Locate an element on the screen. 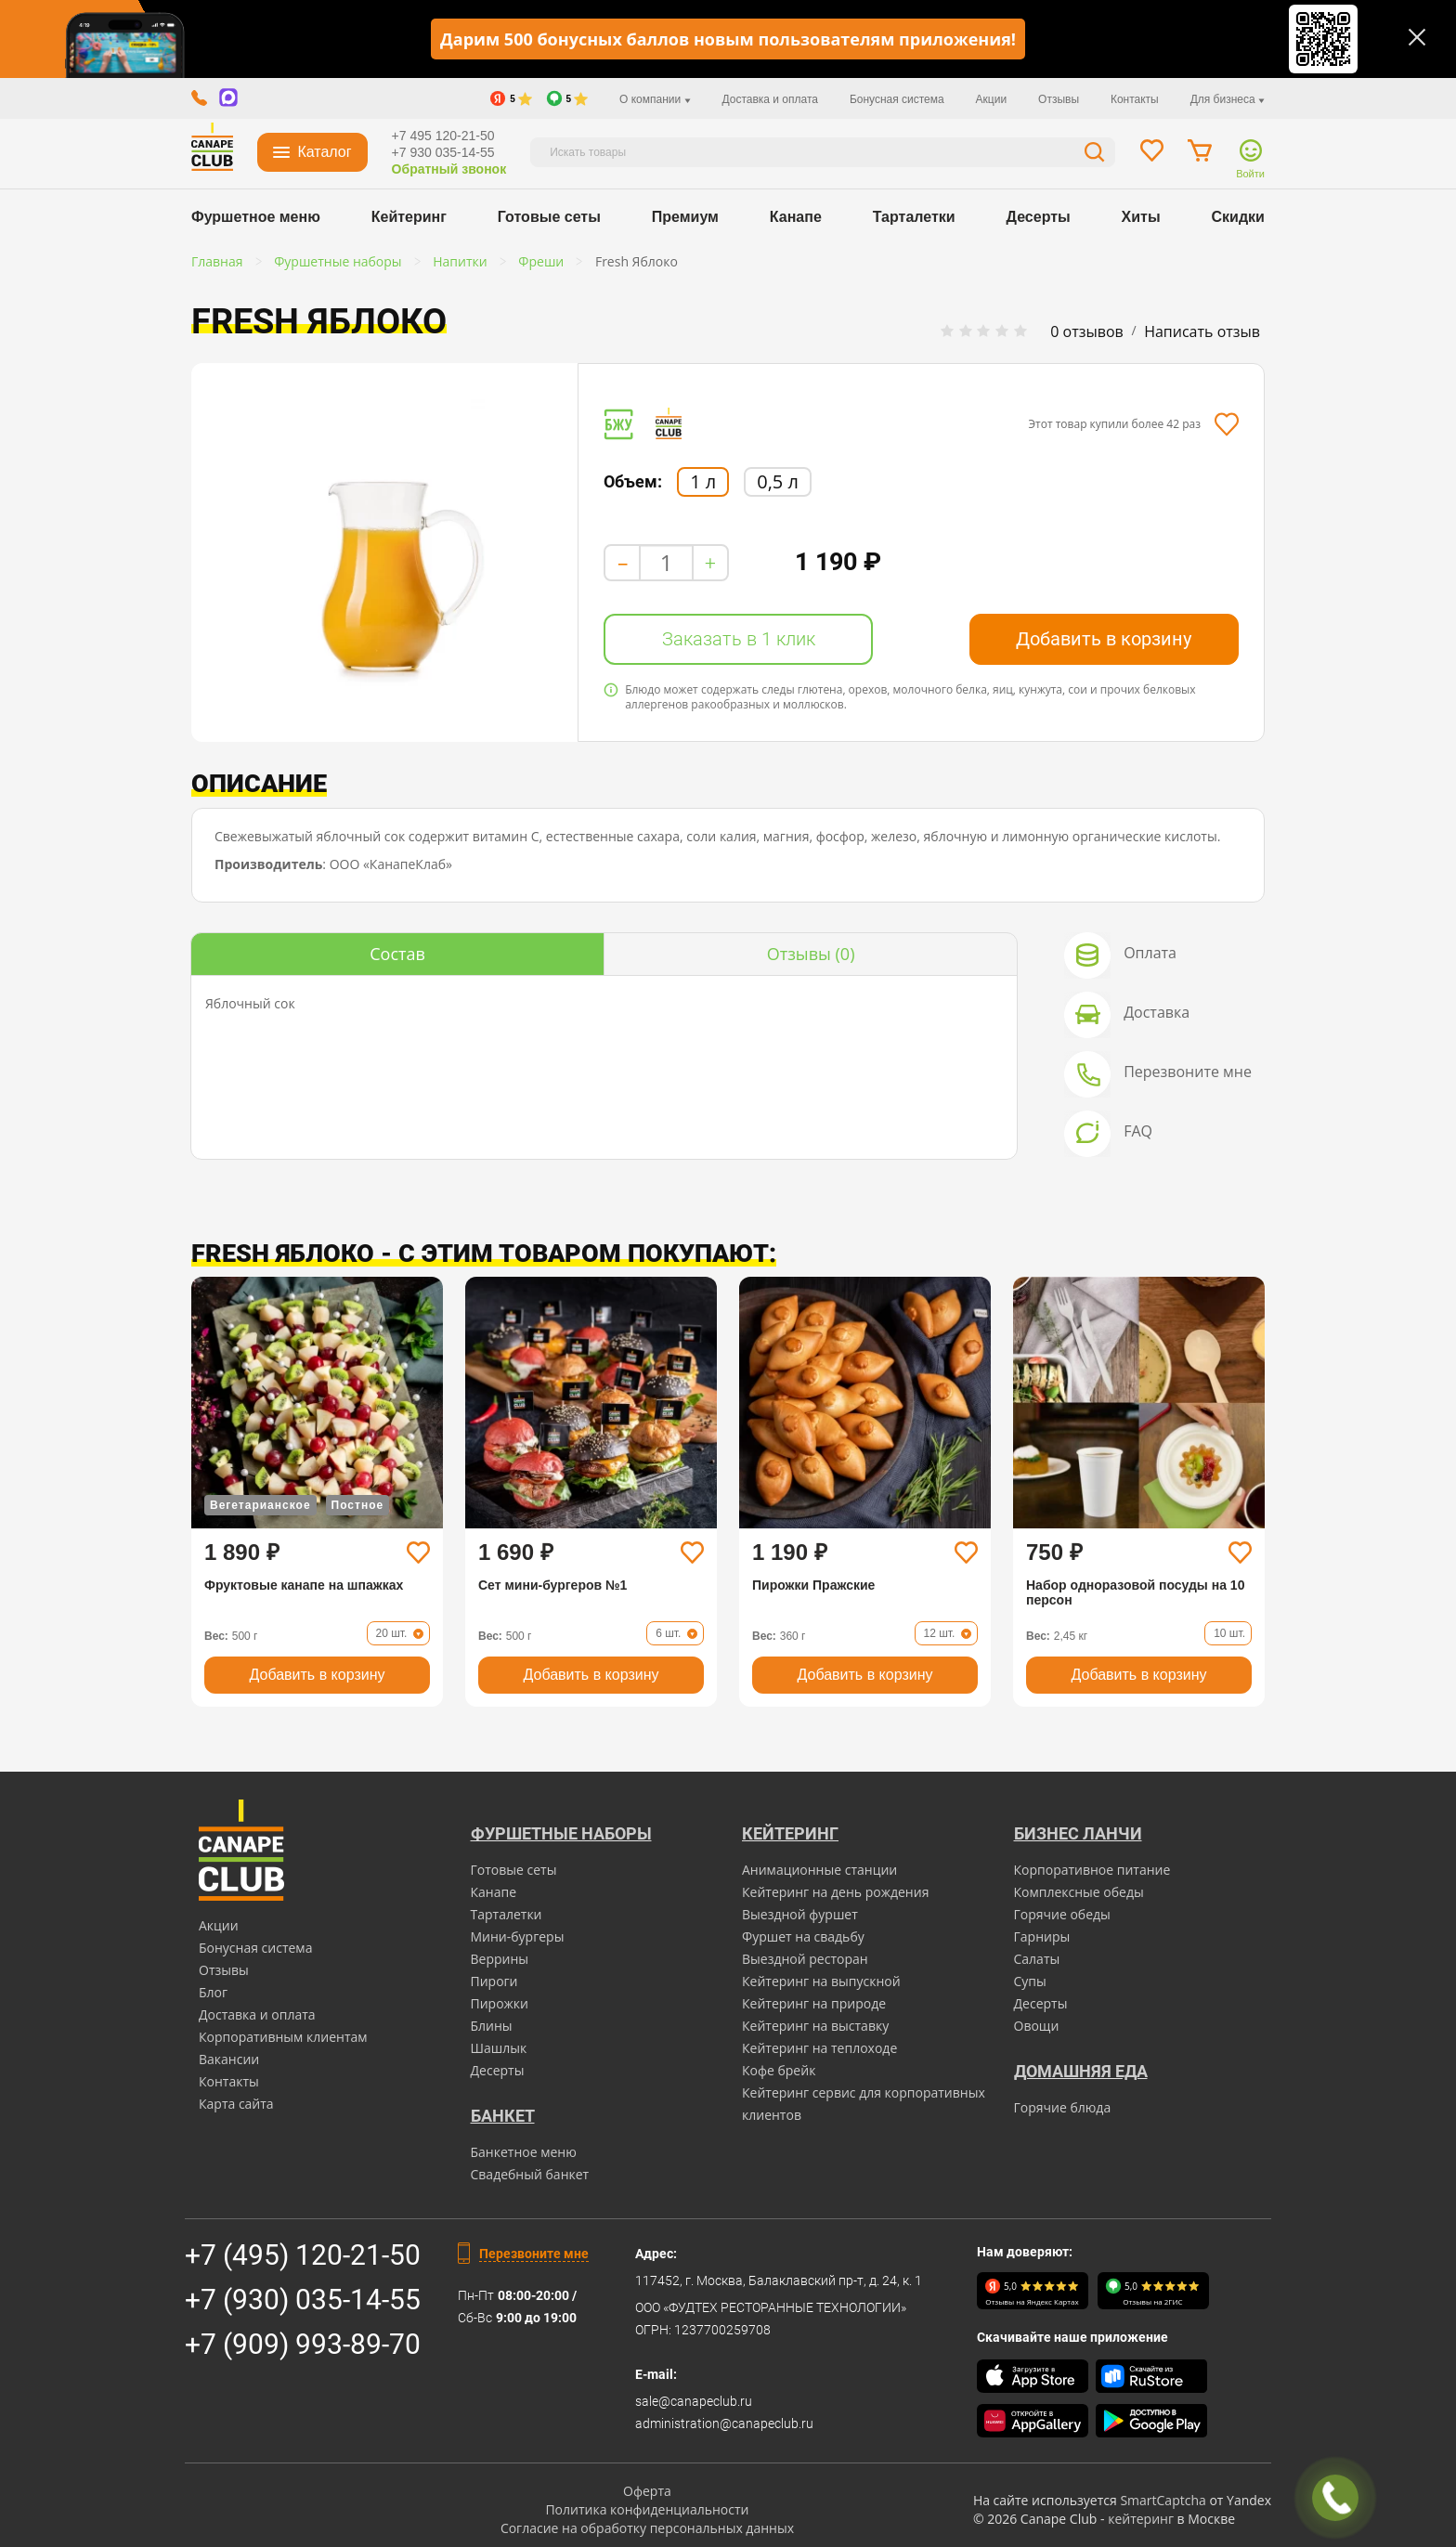 The height and width of the screenshot is (2547, 1456). Овощи is located at coordinates (1037, 2025).